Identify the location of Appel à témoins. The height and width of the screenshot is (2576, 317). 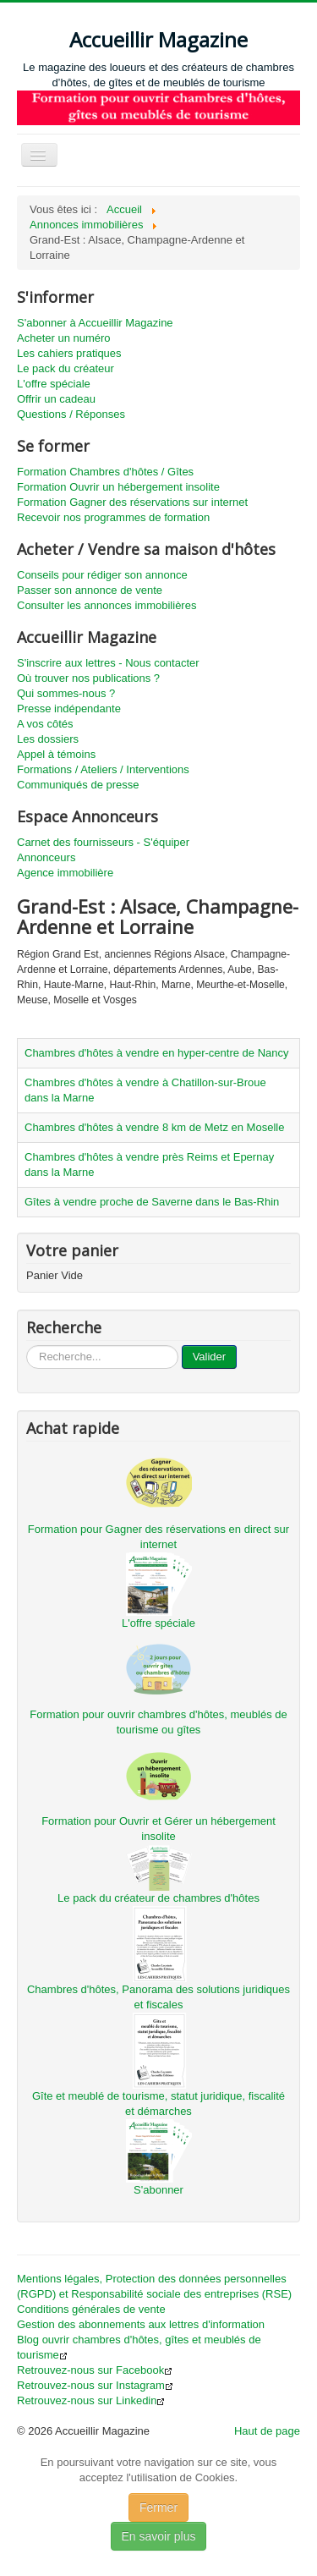
(56, 754).